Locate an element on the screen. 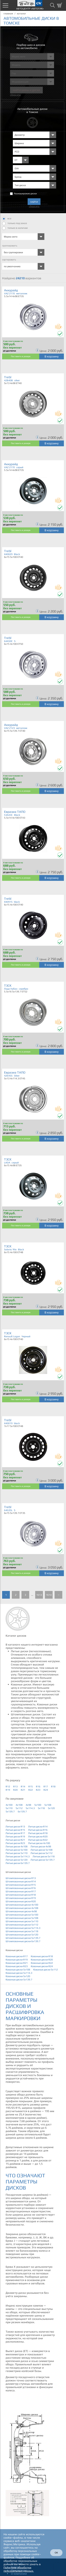 Image resolution: width=66 pixels, height=2576 pixels. Штампованные диски 5x112 is located at coordinates (22, 1924).